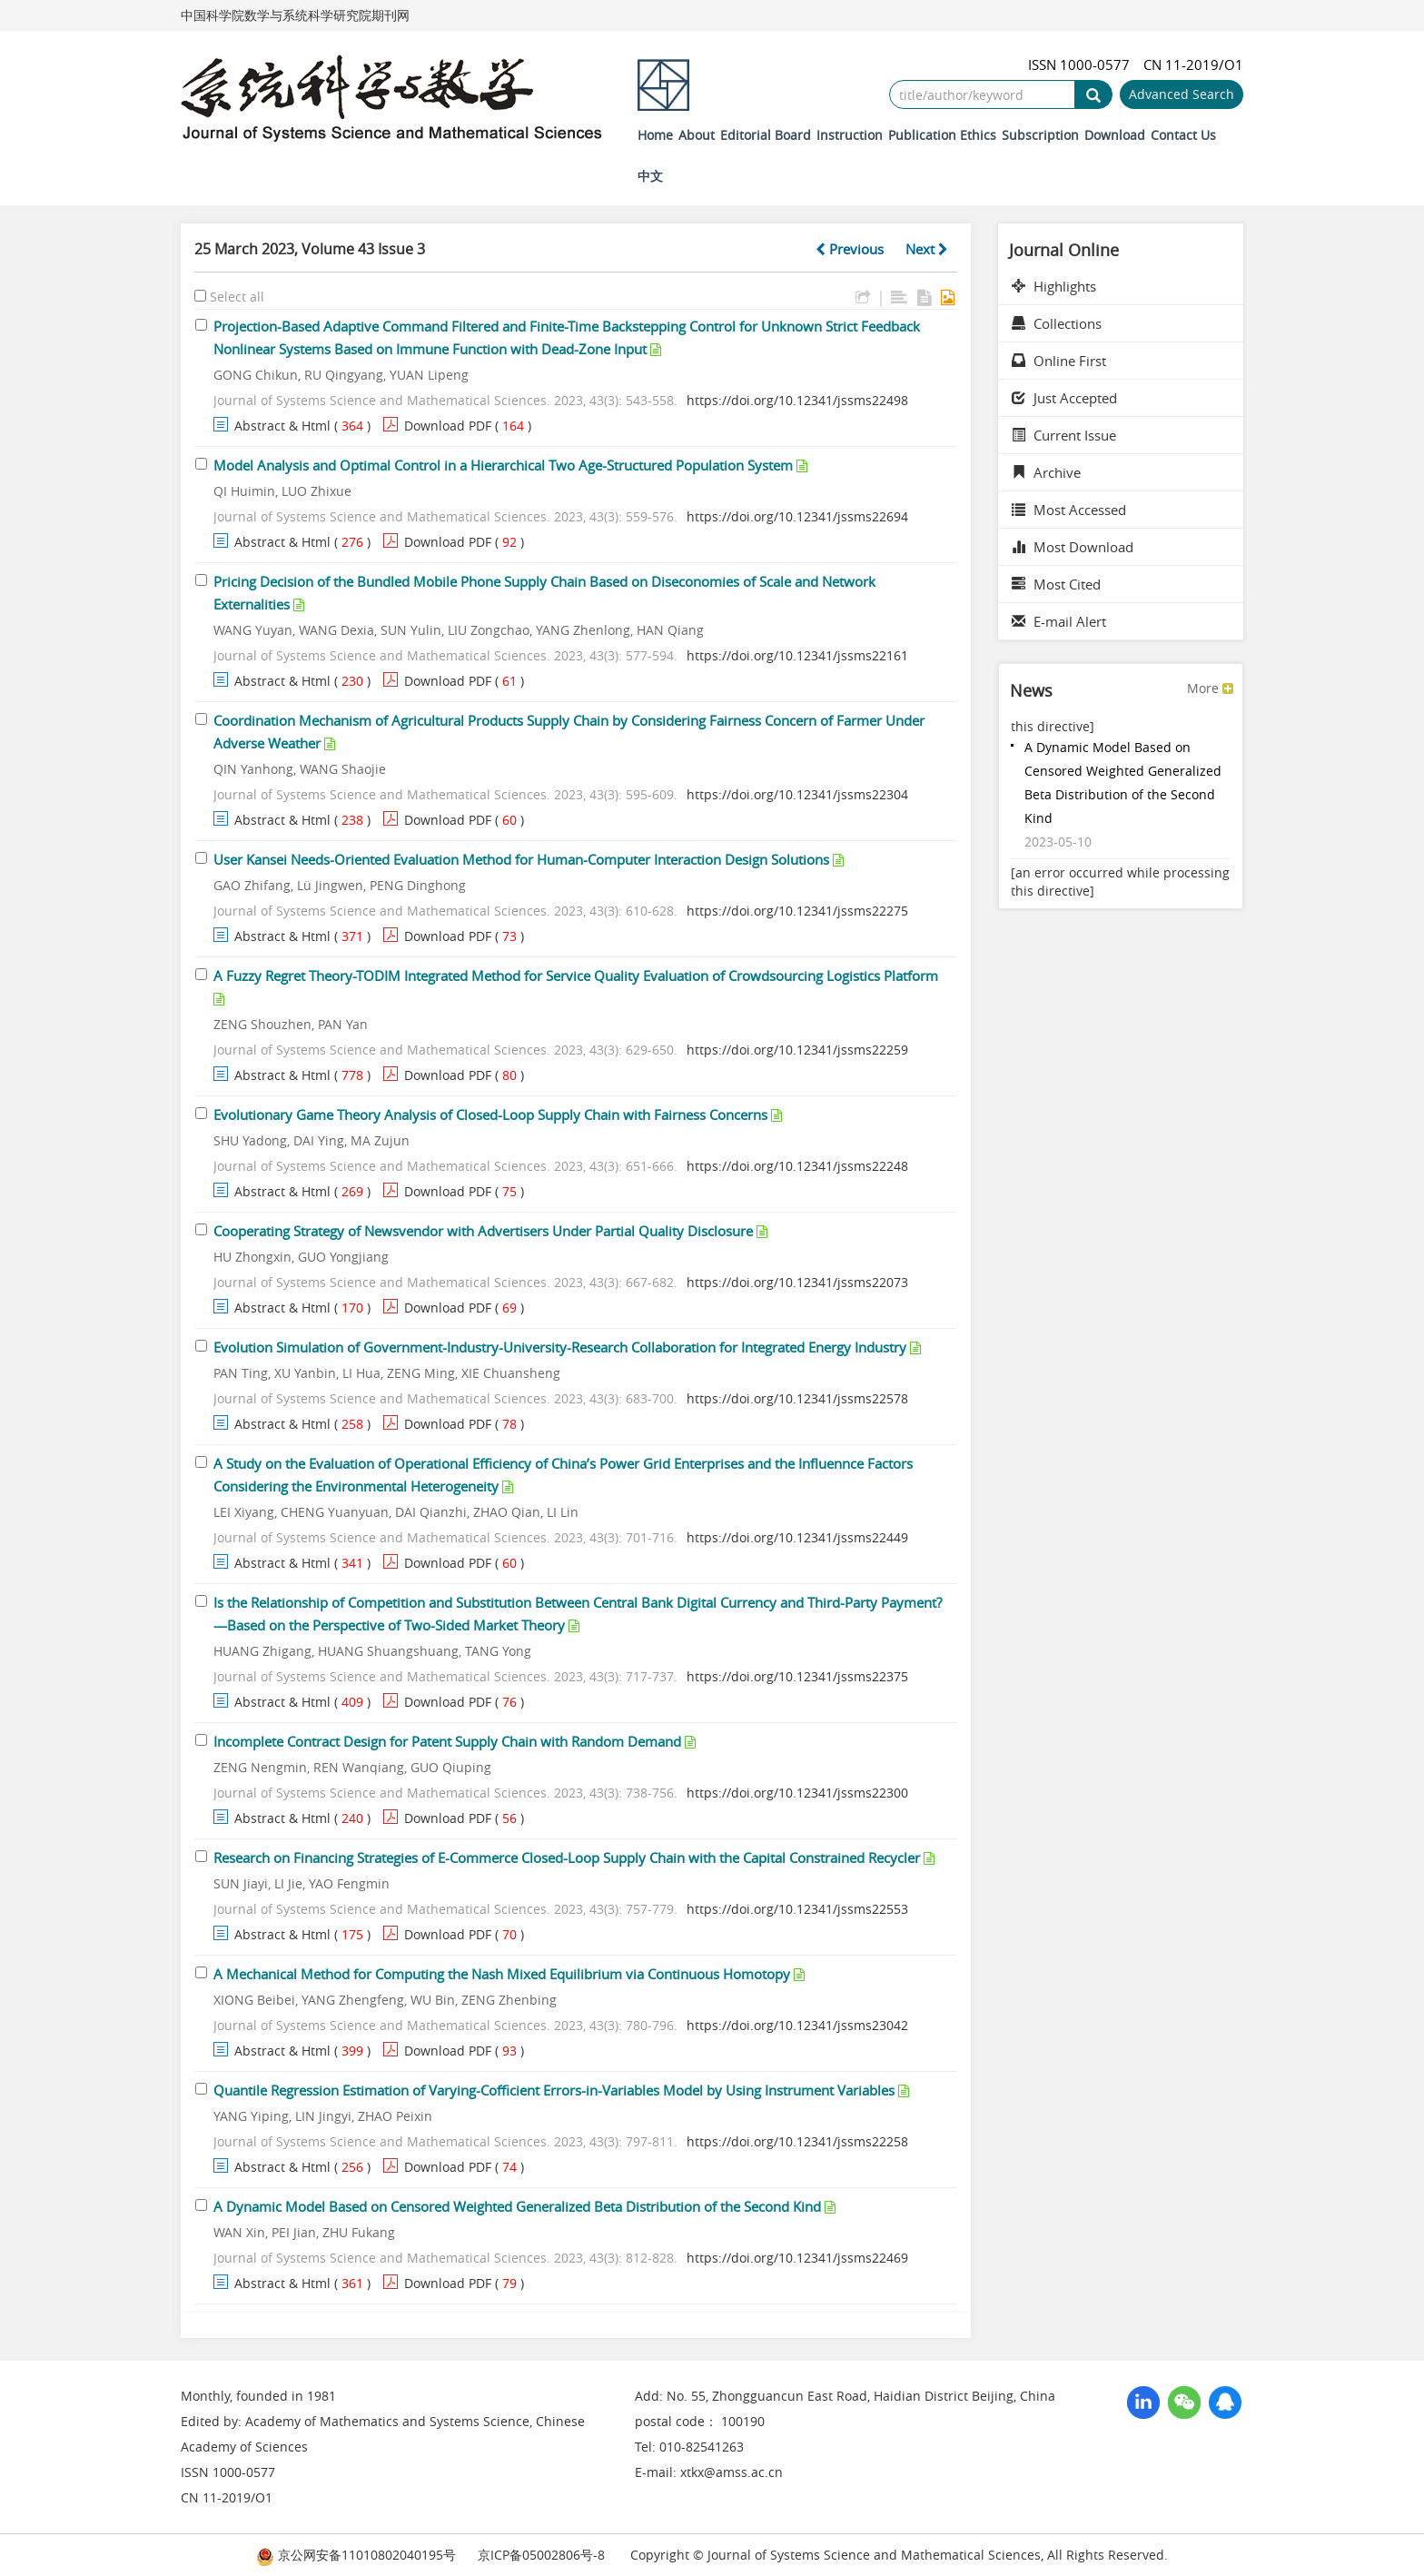  What do you see at coordinates (942, 135) in the screenshot?
I see `Publication Ethics` at bounding box center [942, 135].